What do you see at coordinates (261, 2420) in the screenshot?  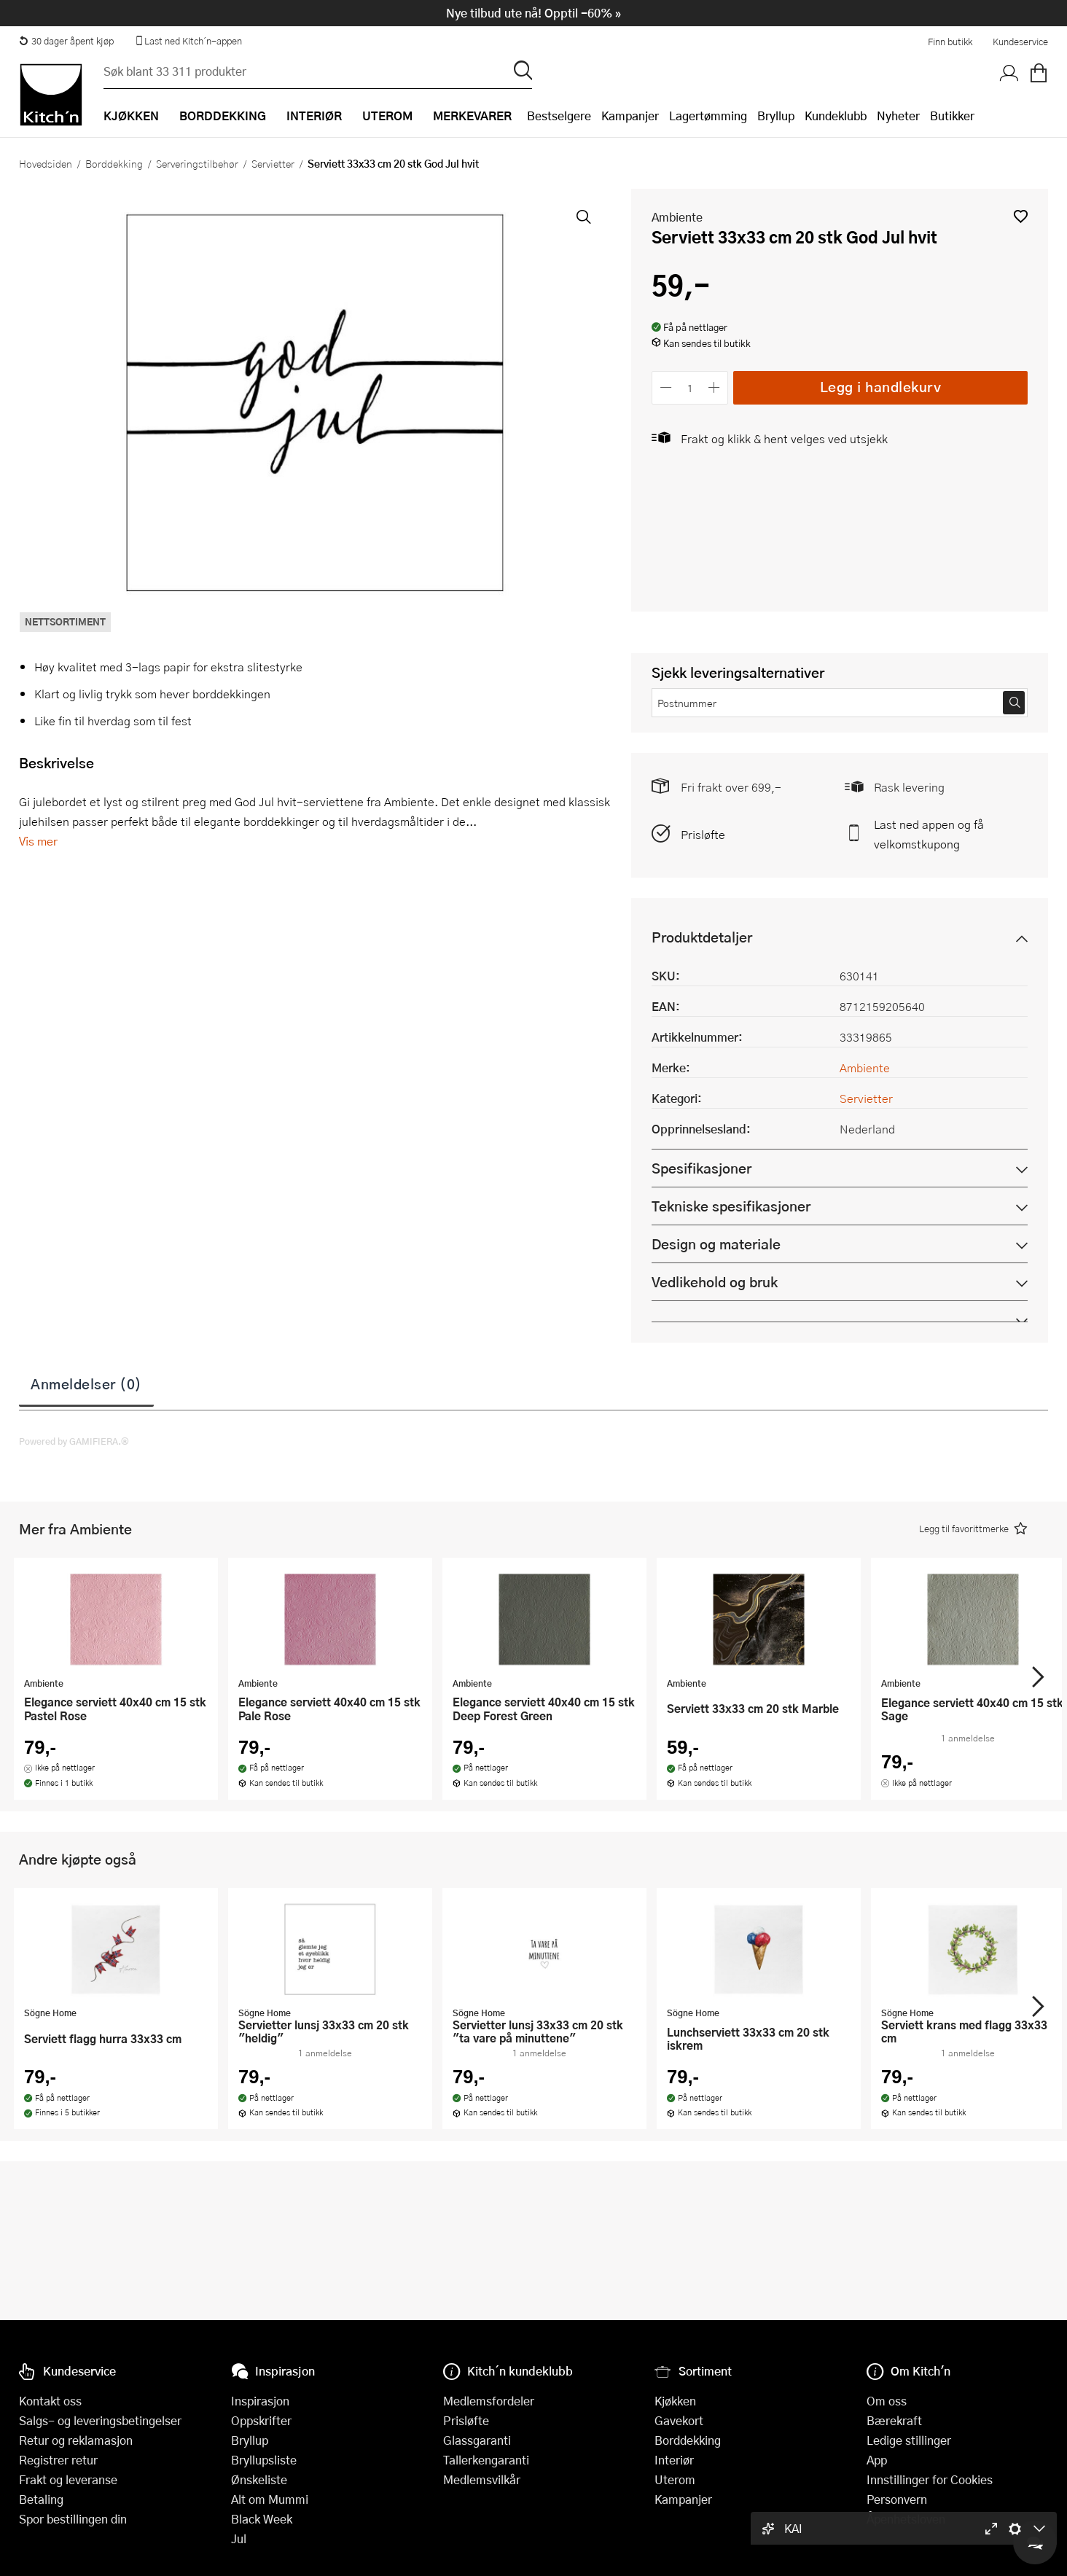 I see `Oppskrifter` at bounding box center [261, 2420].